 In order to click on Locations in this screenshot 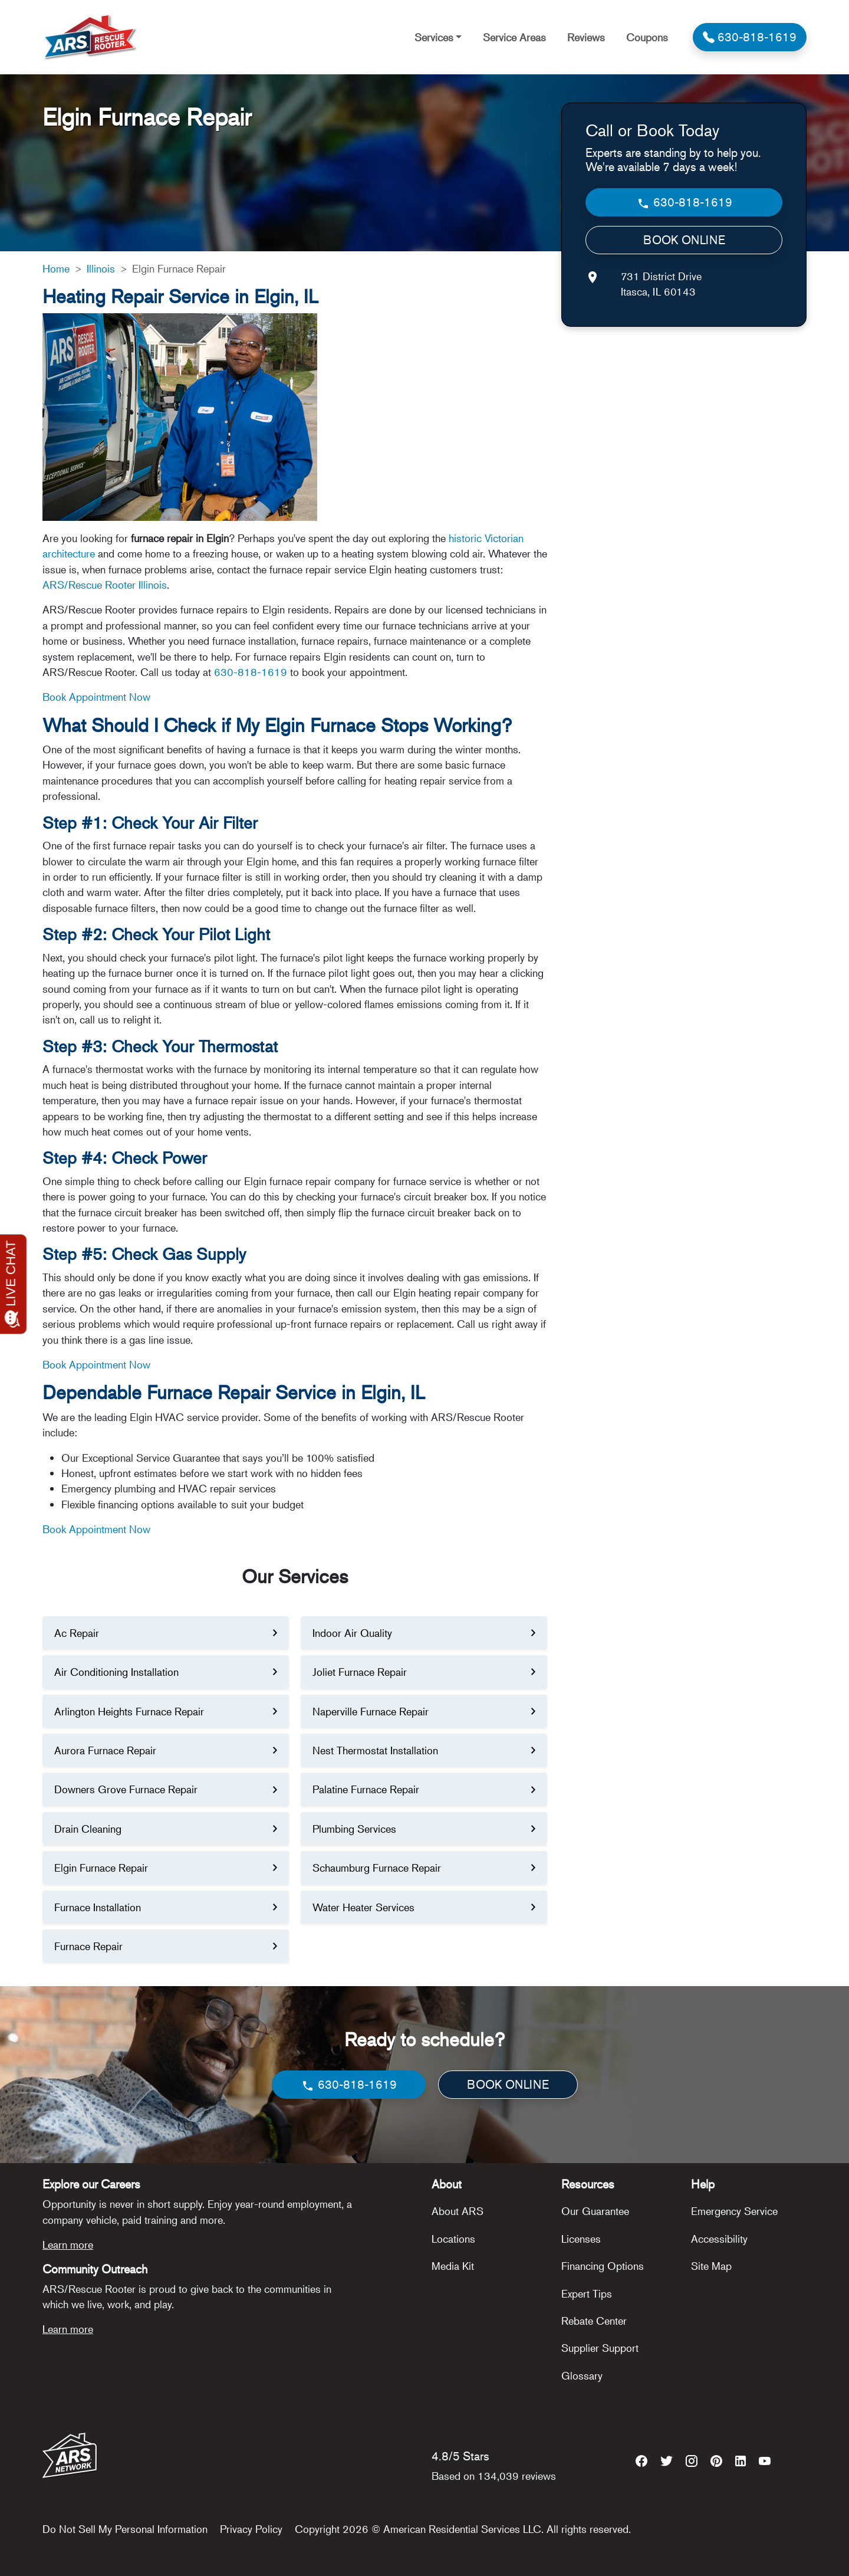, I will do `click(453, 2238)`.